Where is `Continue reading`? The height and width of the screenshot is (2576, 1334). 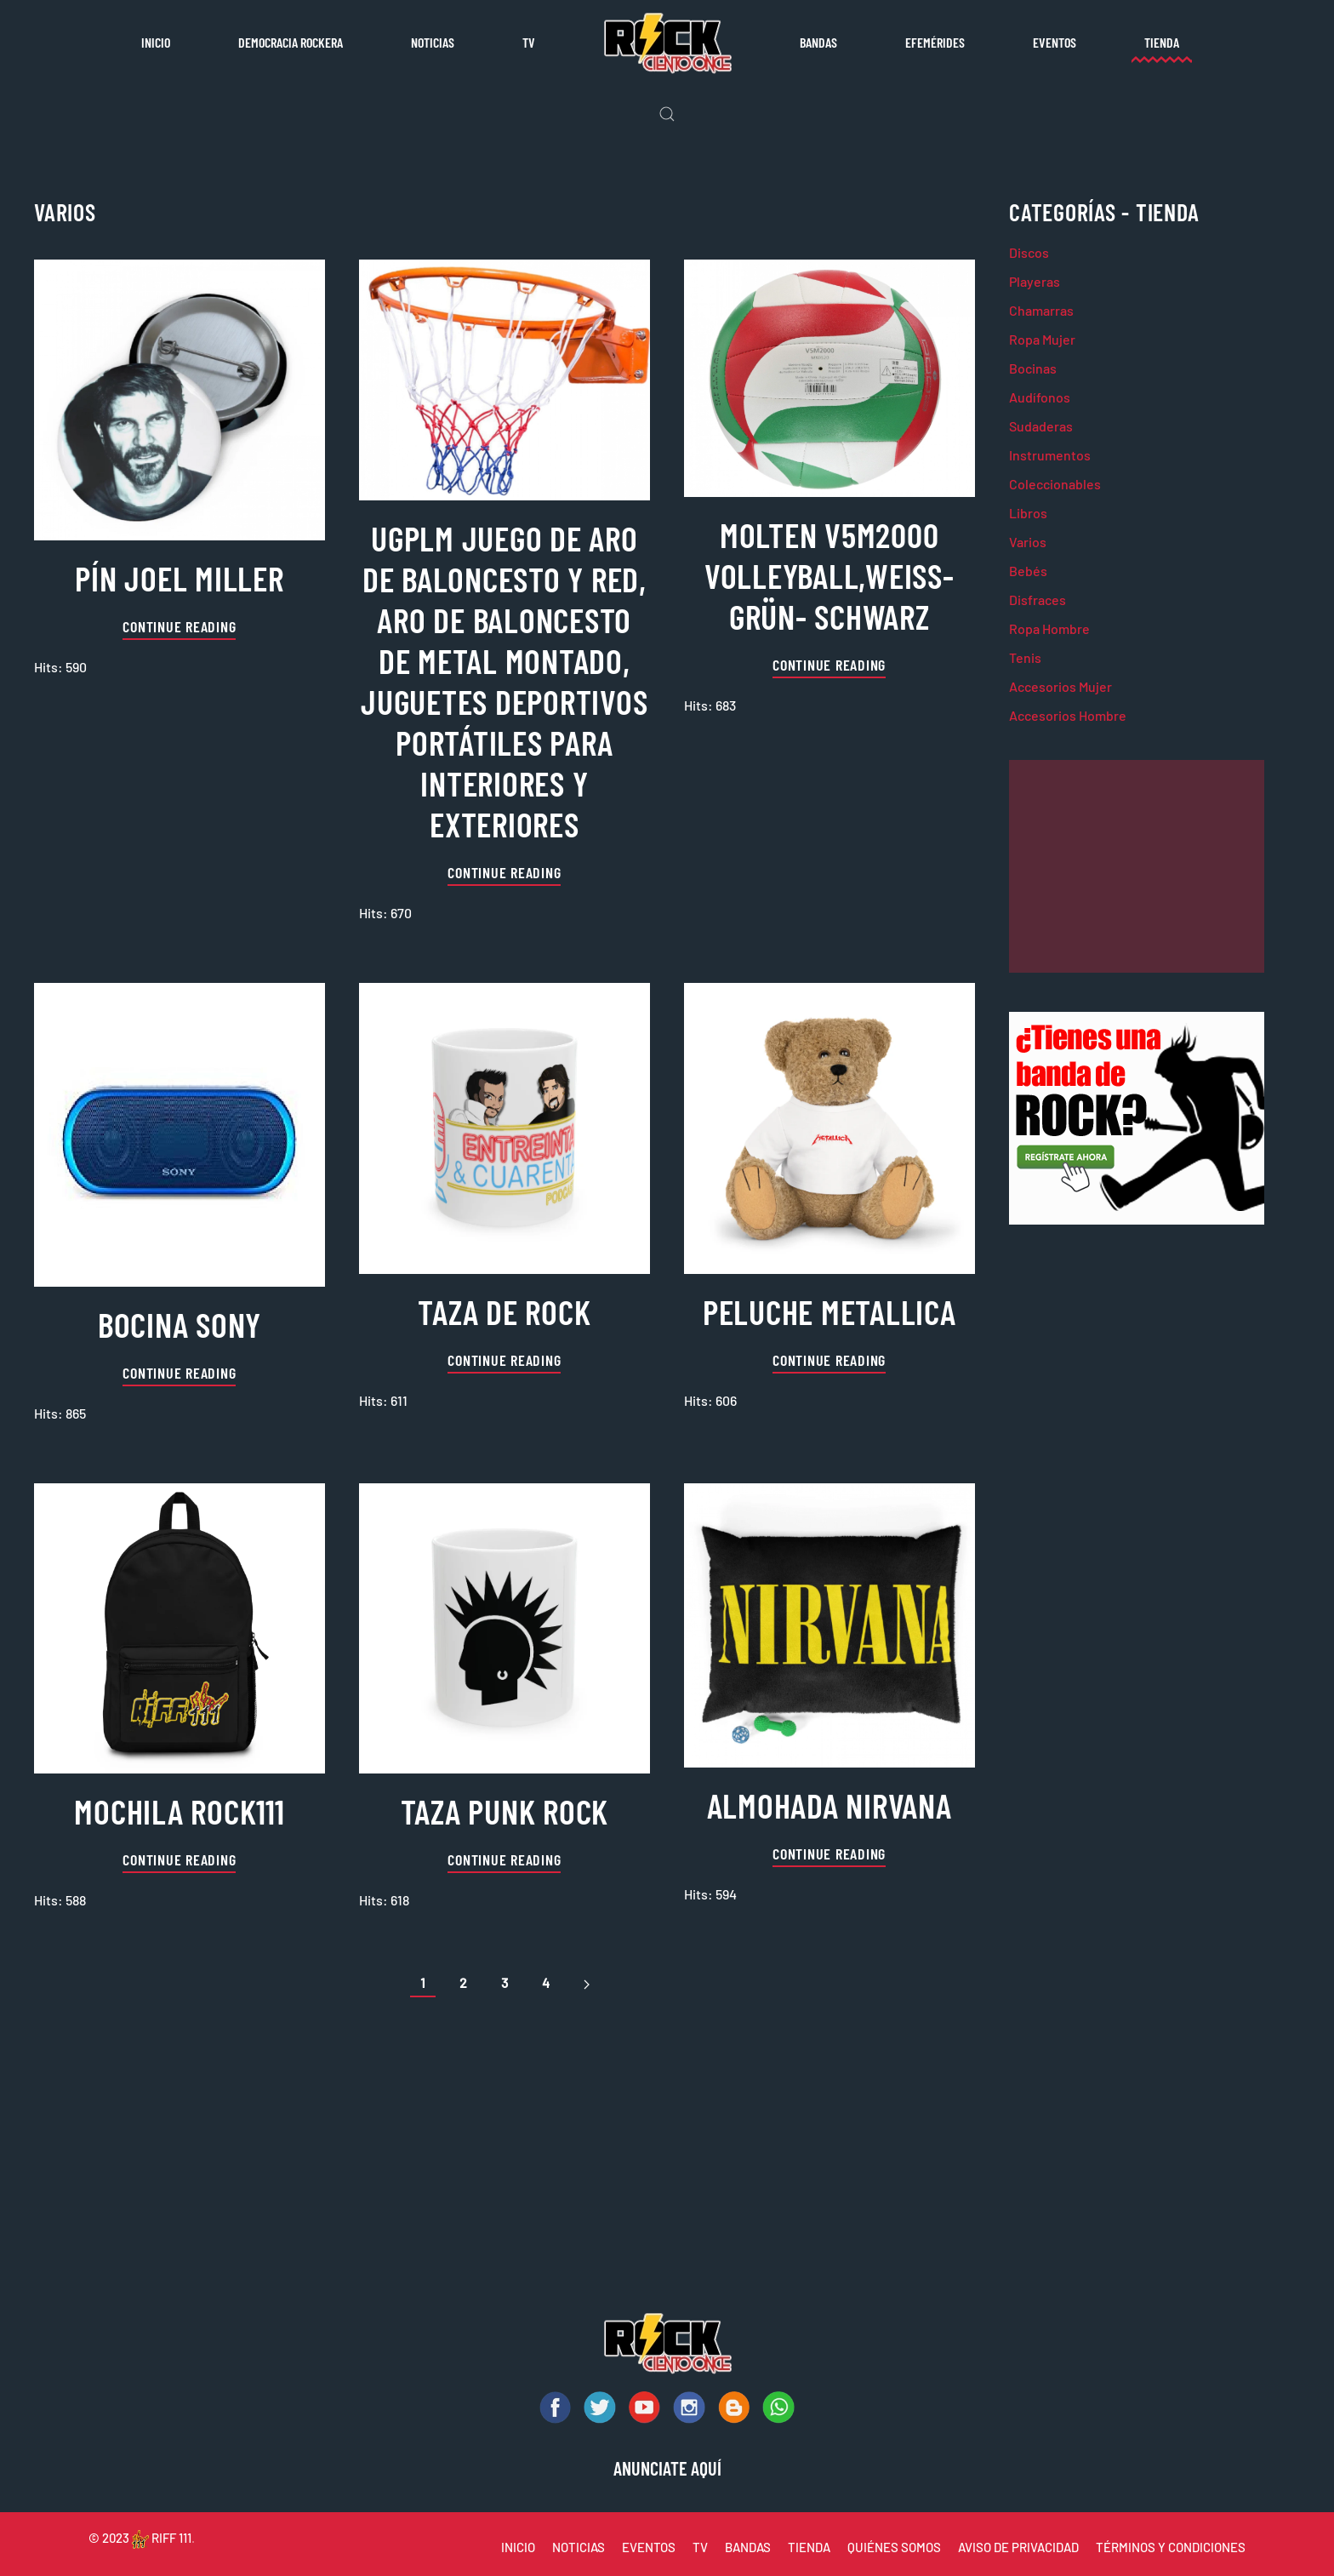
Continue reading is located at coordinates (179, 626).